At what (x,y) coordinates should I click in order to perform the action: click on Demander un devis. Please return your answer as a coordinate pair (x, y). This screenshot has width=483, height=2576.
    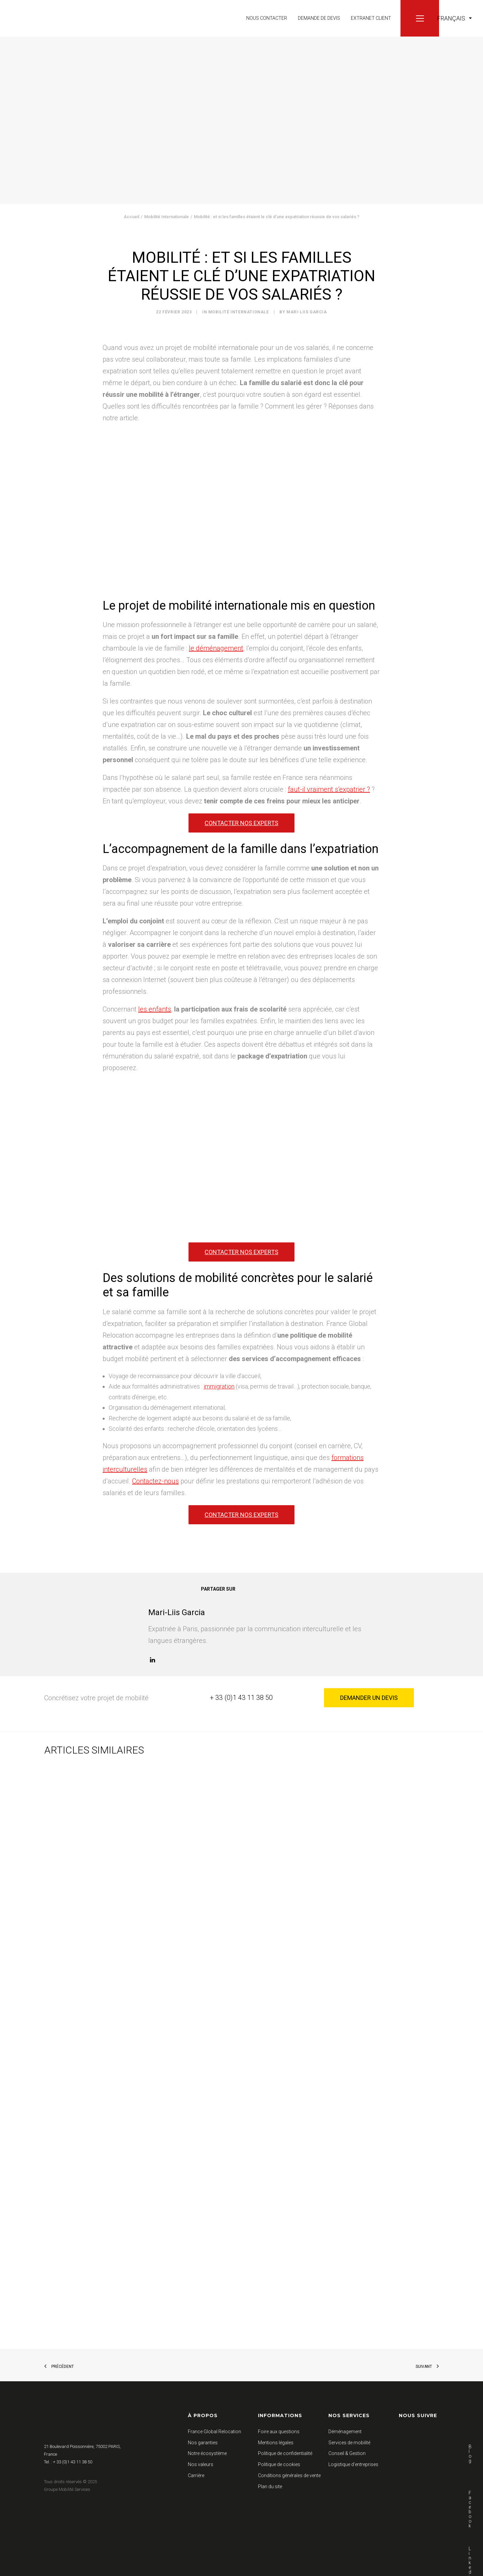
    Looking at the image, I should click on (369, 1697).